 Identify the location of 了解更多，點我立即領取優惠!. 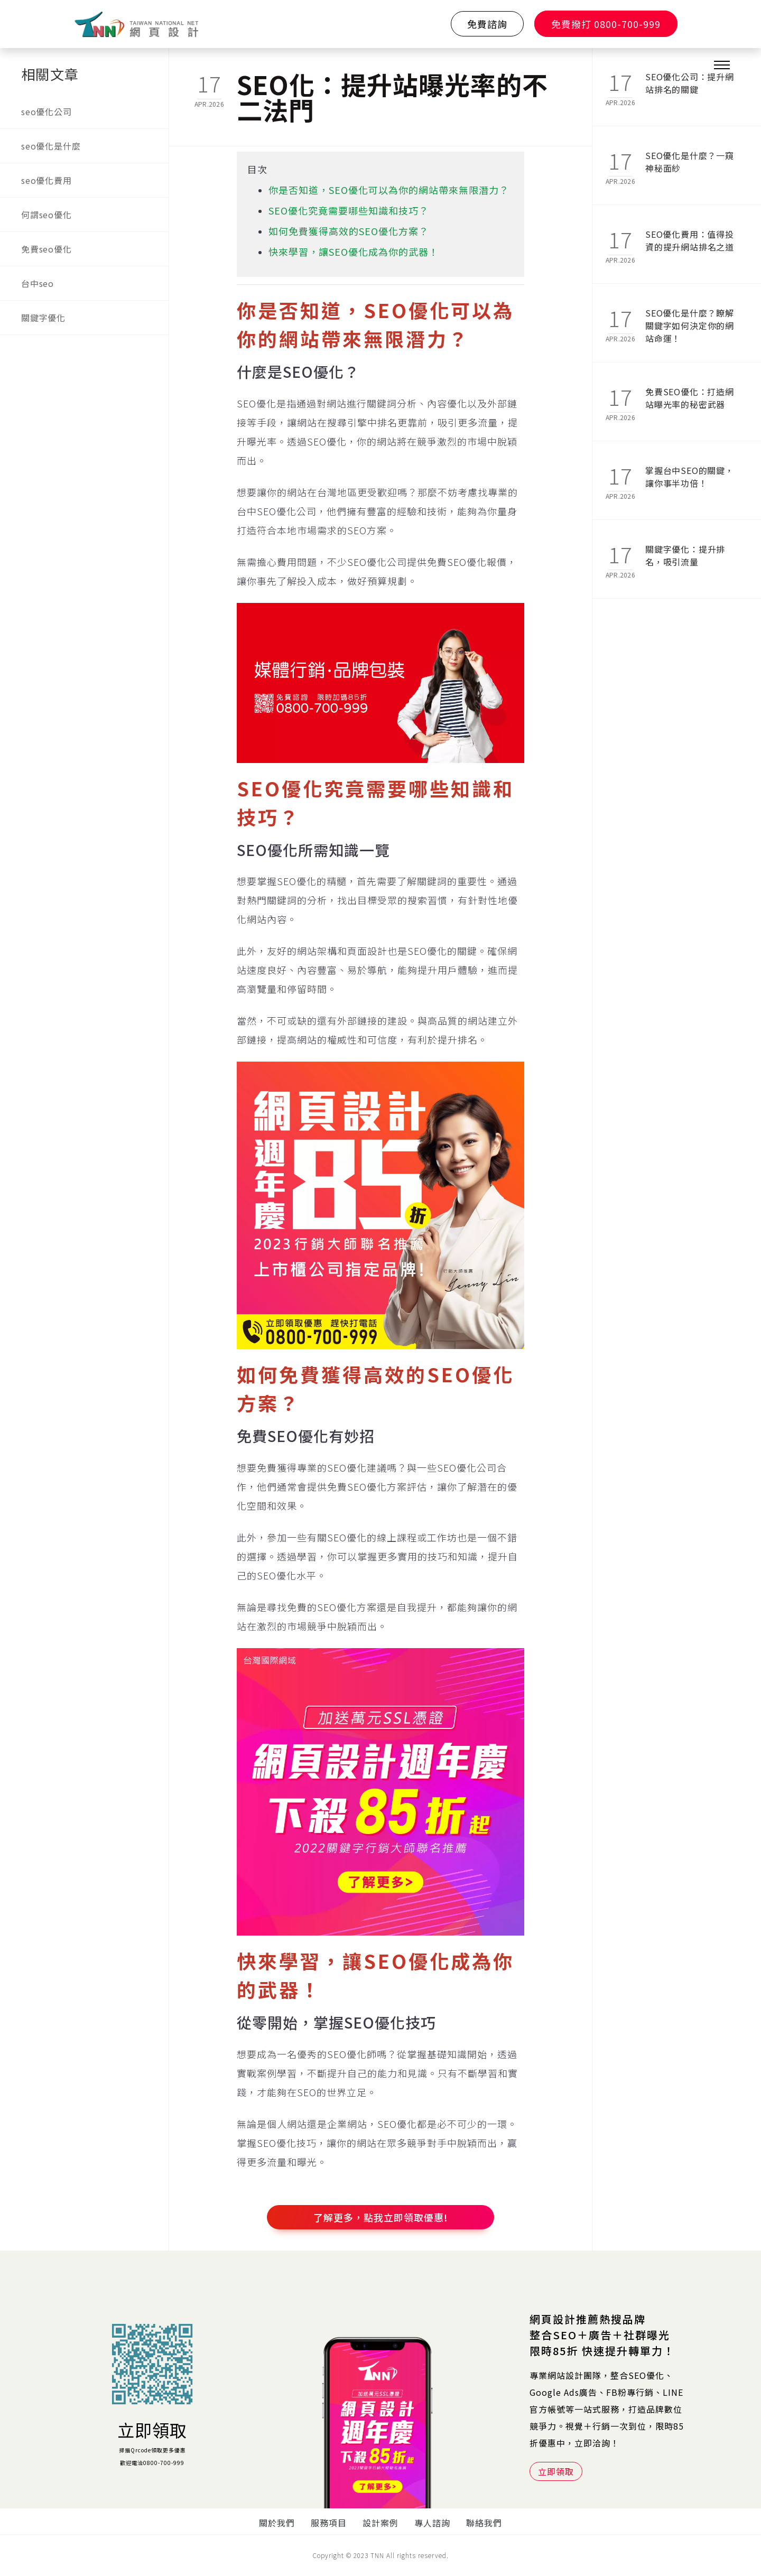
(380, 2217).